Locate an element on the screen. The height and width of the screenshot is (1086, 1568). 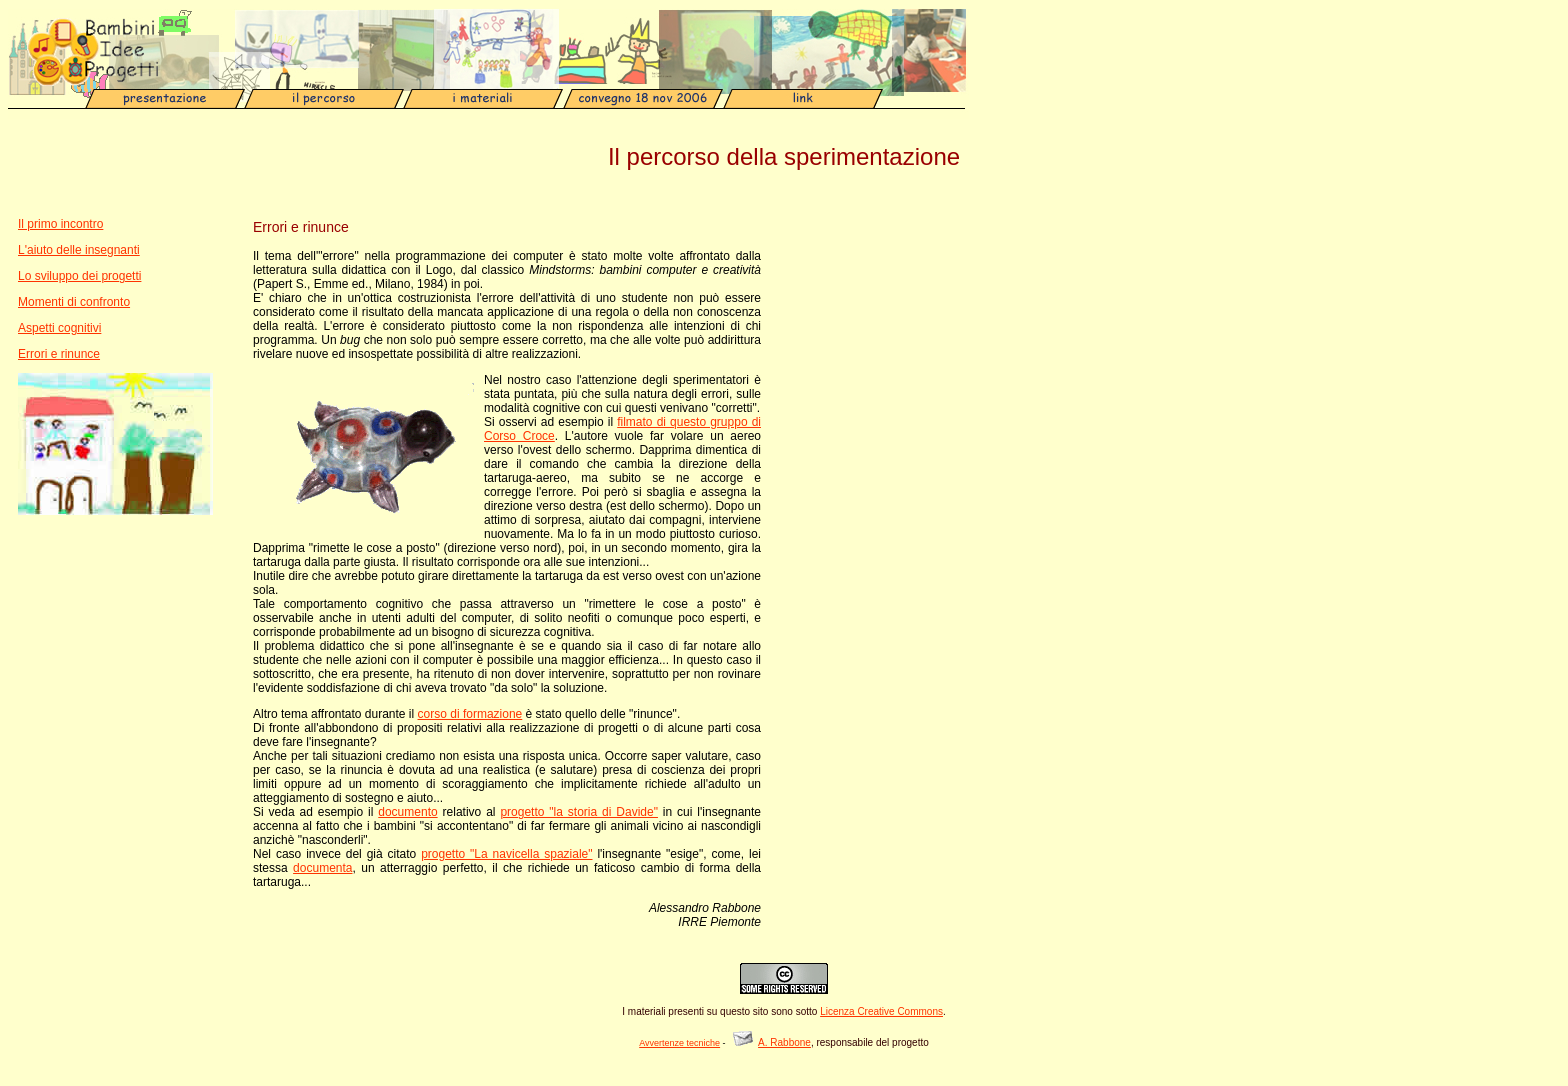
documenta is located at coordinates (322, 868).